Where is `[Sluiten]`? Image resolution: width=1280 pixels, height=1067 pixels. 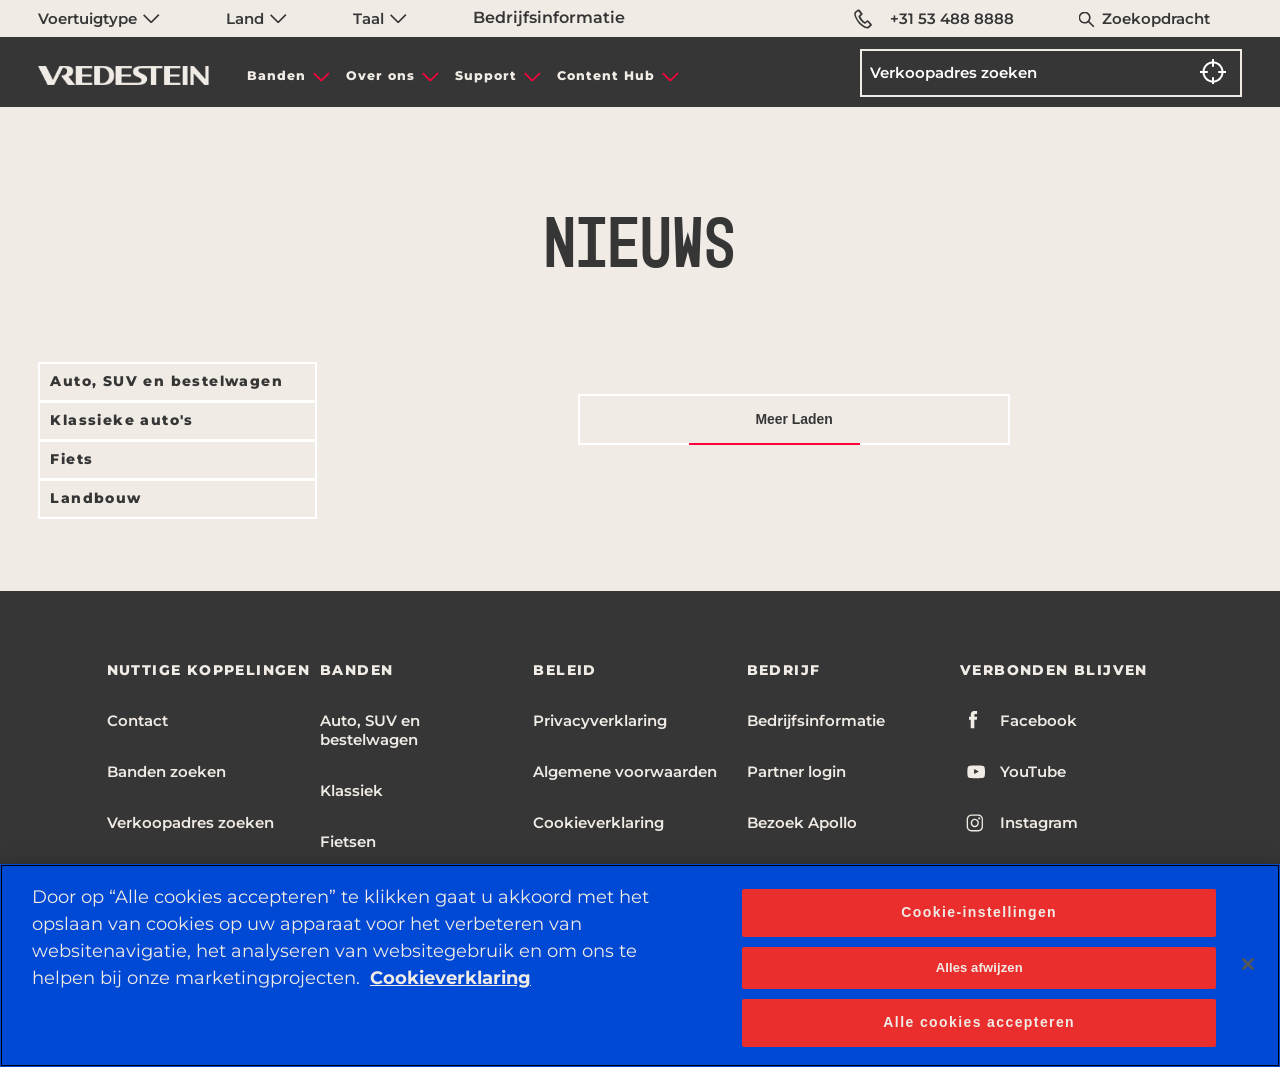
[Sluiten] is located at coordinates (1248, 964).